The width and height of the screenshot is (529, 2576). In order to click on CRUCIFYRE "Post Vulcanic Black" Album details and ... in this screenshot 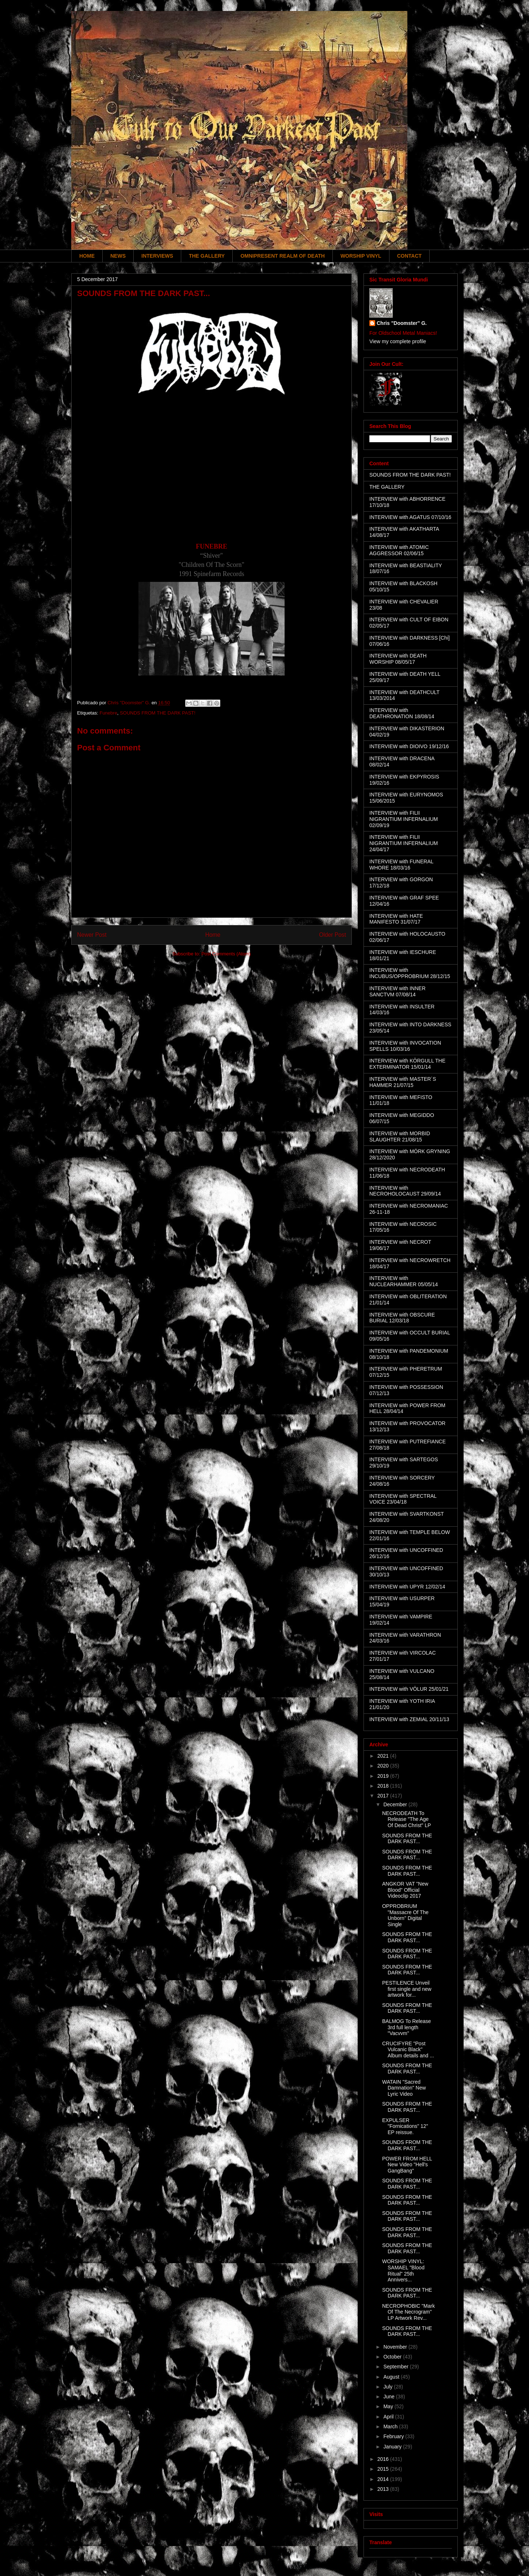, I will do `click(408, 2050)`.